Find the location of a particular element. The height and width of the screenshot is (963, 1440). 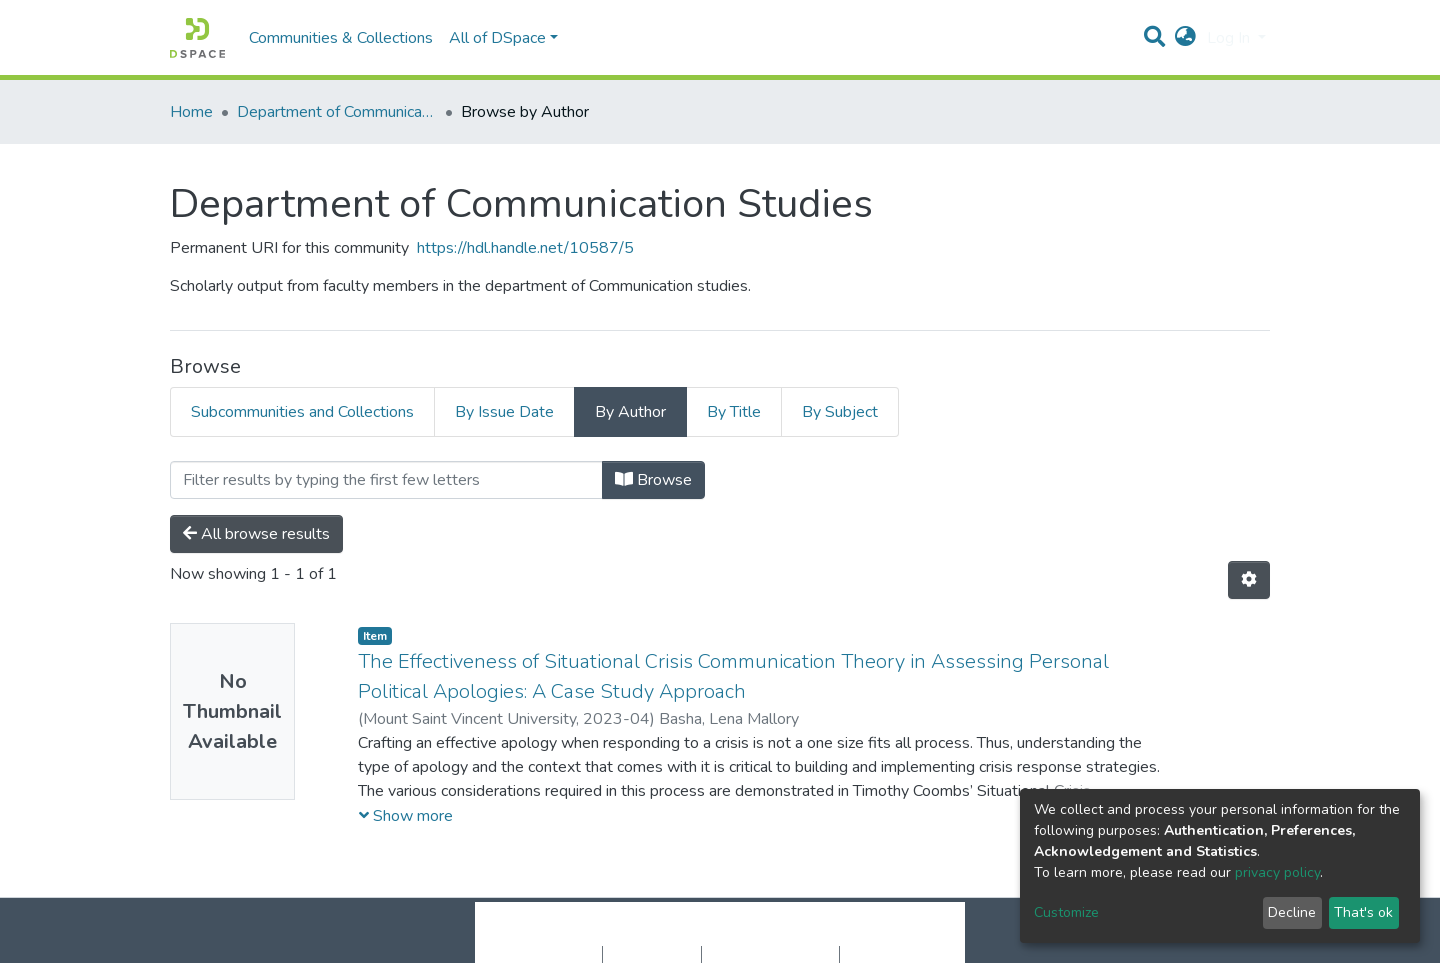

By Title is located at coordinates (734, 412).